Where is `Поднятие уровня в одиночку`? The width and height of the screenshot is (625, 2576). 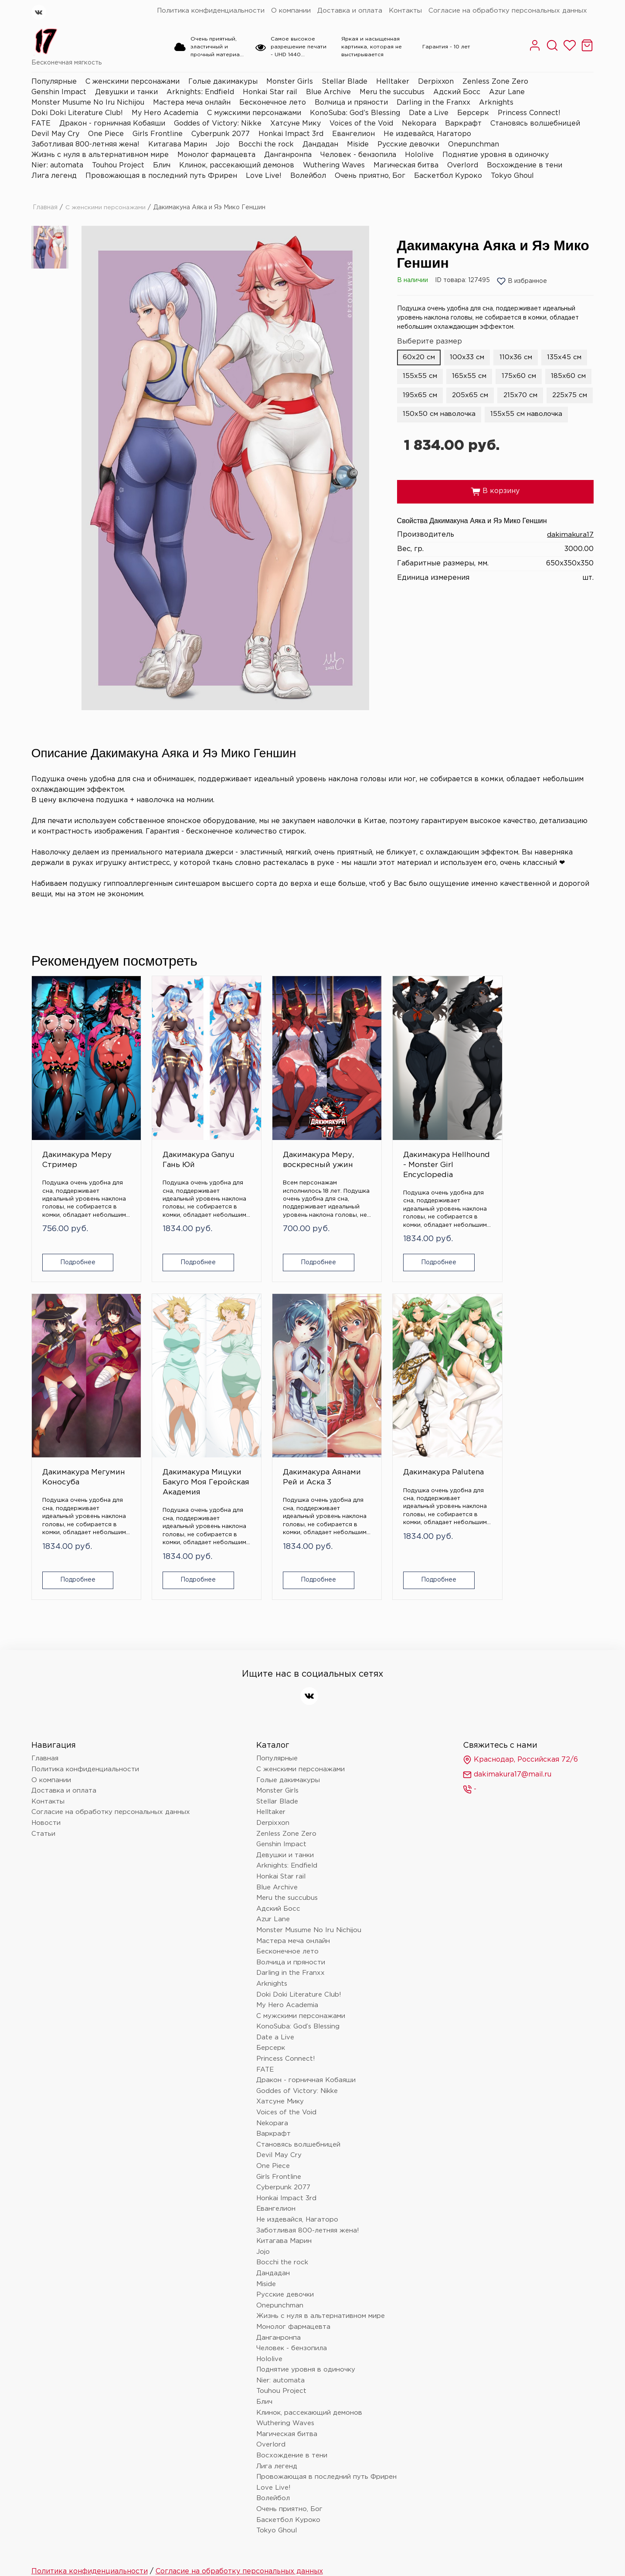
Поднятие уровня в одиночку is located at coordinates (495, 155).